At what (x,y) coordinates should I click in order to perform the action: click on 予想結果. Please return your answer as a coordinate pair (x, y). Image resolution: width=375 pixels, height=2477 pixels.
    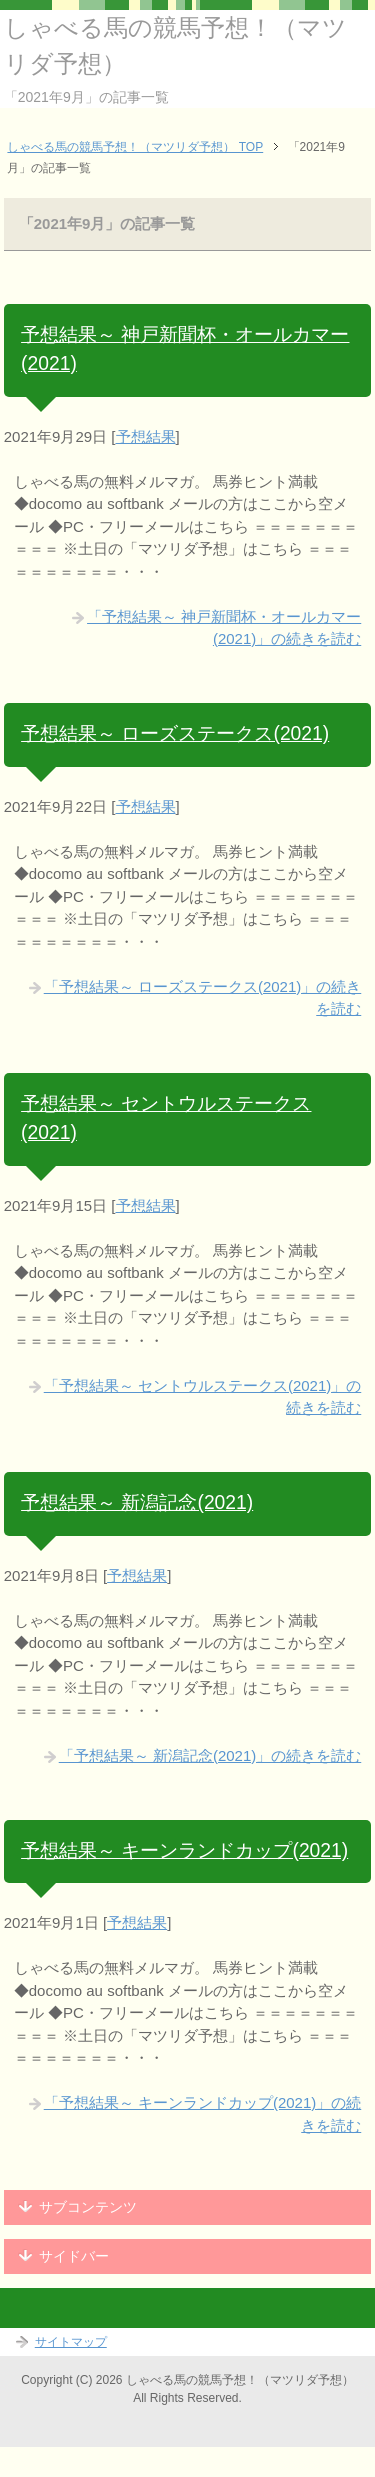
    Looking at the image, I should click on (146, 436).